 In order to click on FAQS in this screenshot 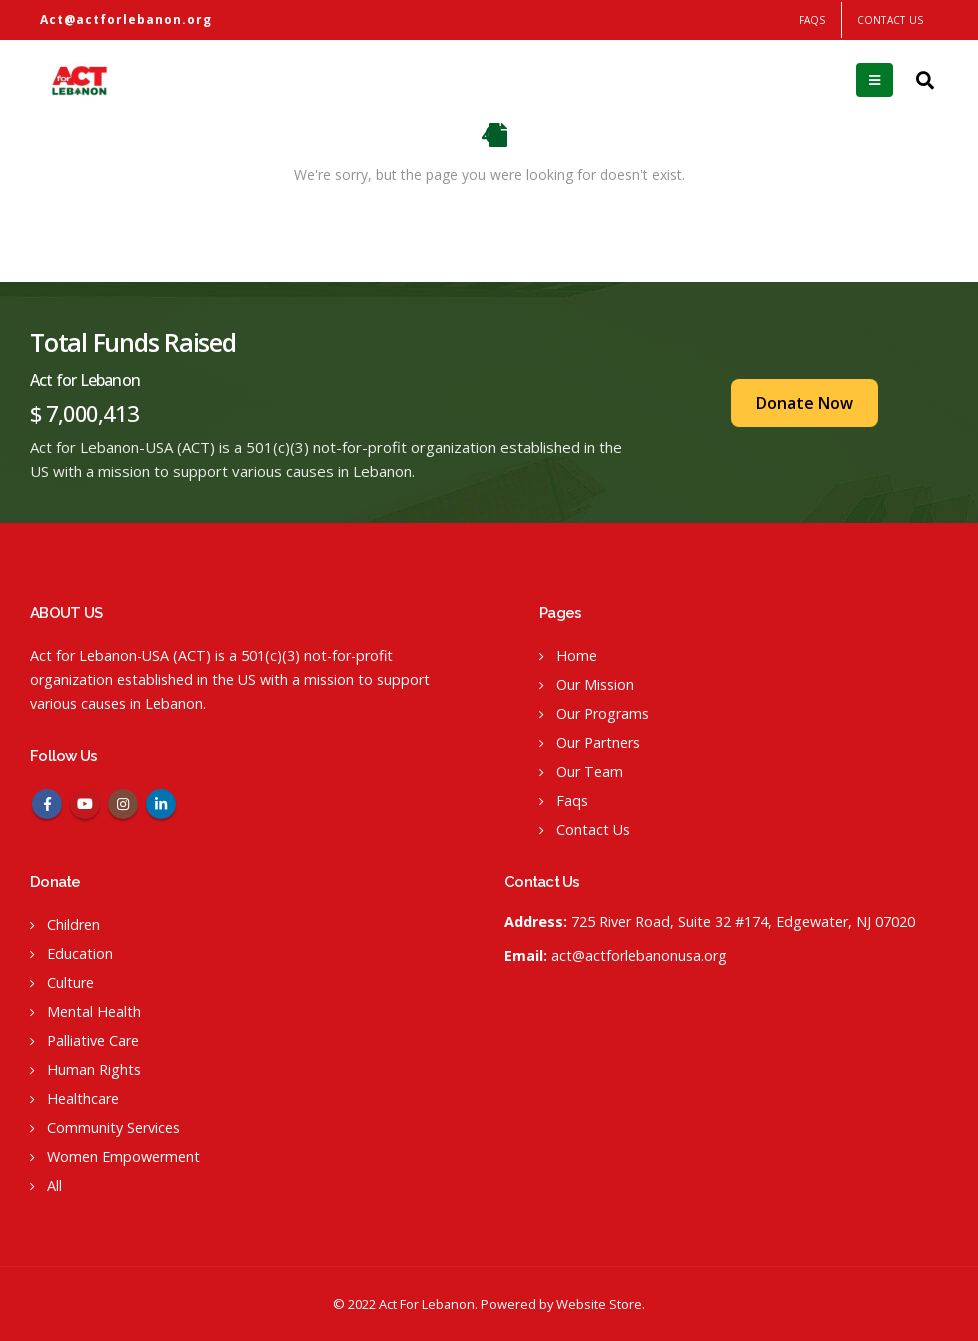, I will do `click(812, 20)`.